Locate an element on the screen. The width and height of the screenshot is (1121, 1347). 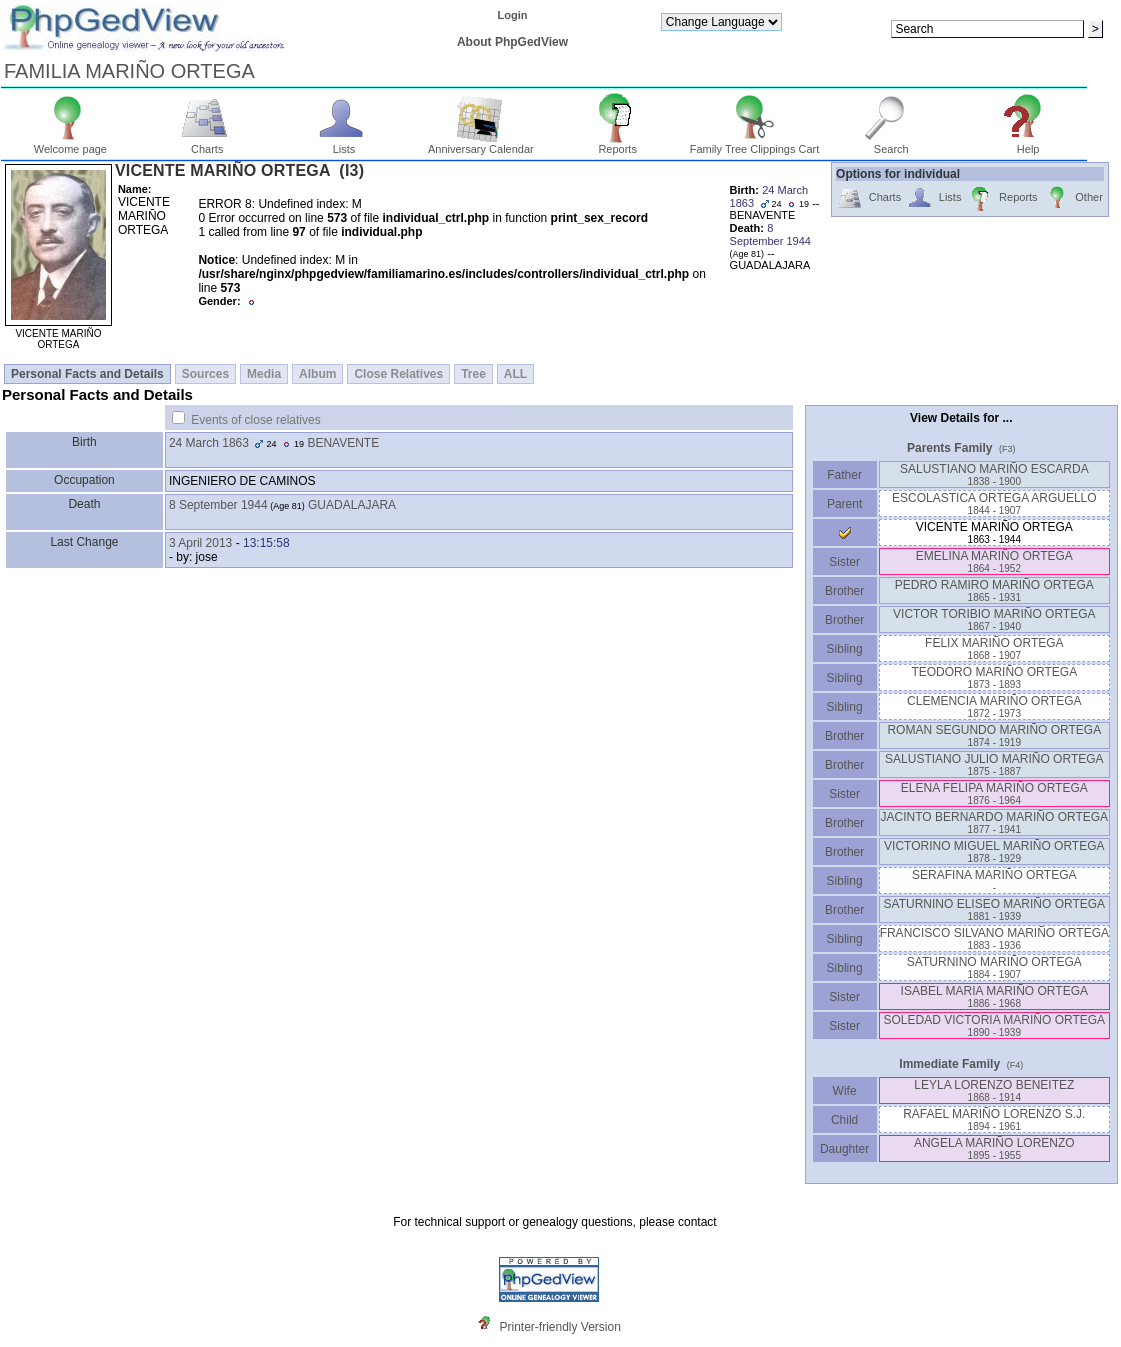
Tree is located at coordinates (473, 374).